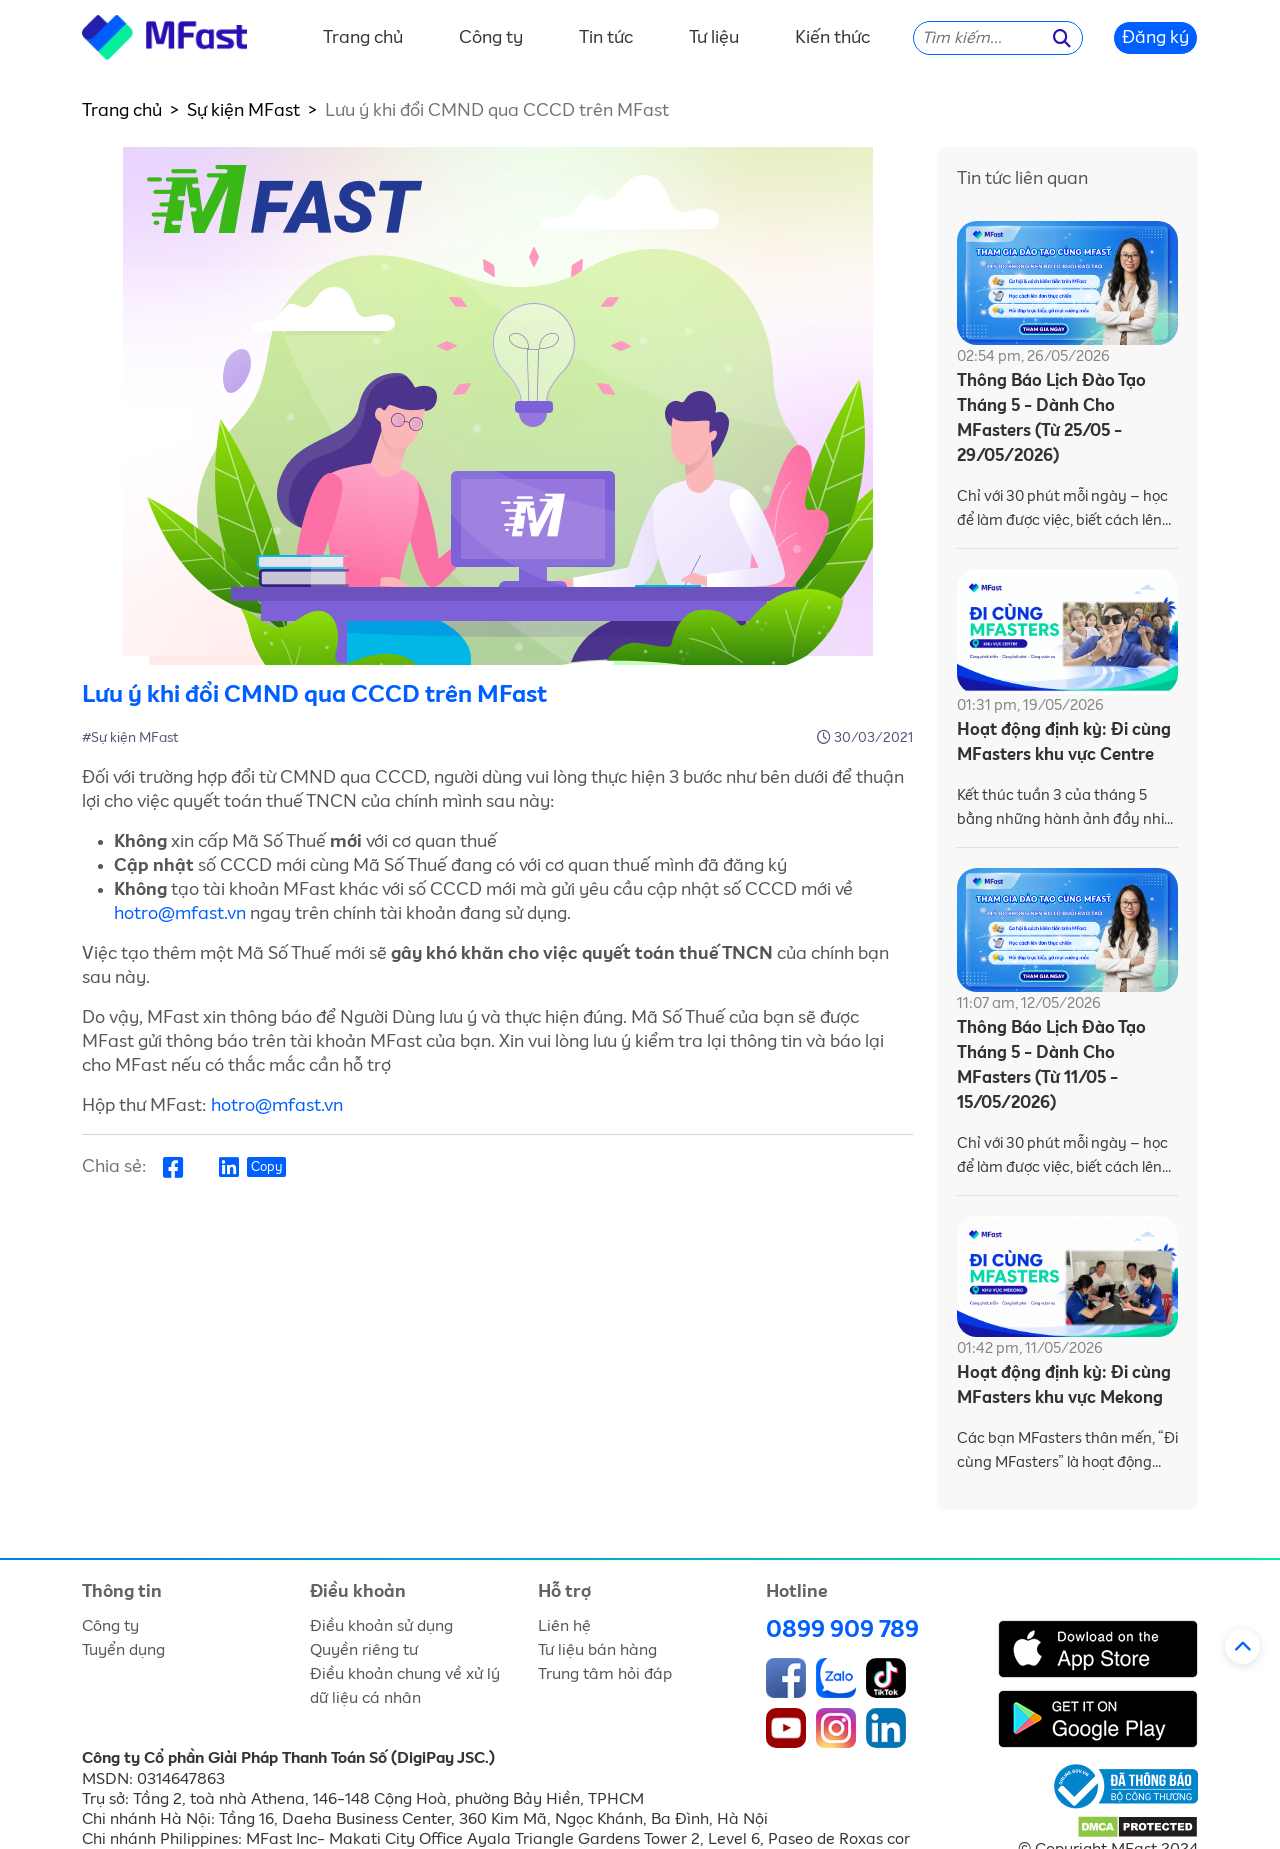 Image resolution: width=1280 pixels, height=1849 pixels. I want to click on Tin tức, so click(606, 38).